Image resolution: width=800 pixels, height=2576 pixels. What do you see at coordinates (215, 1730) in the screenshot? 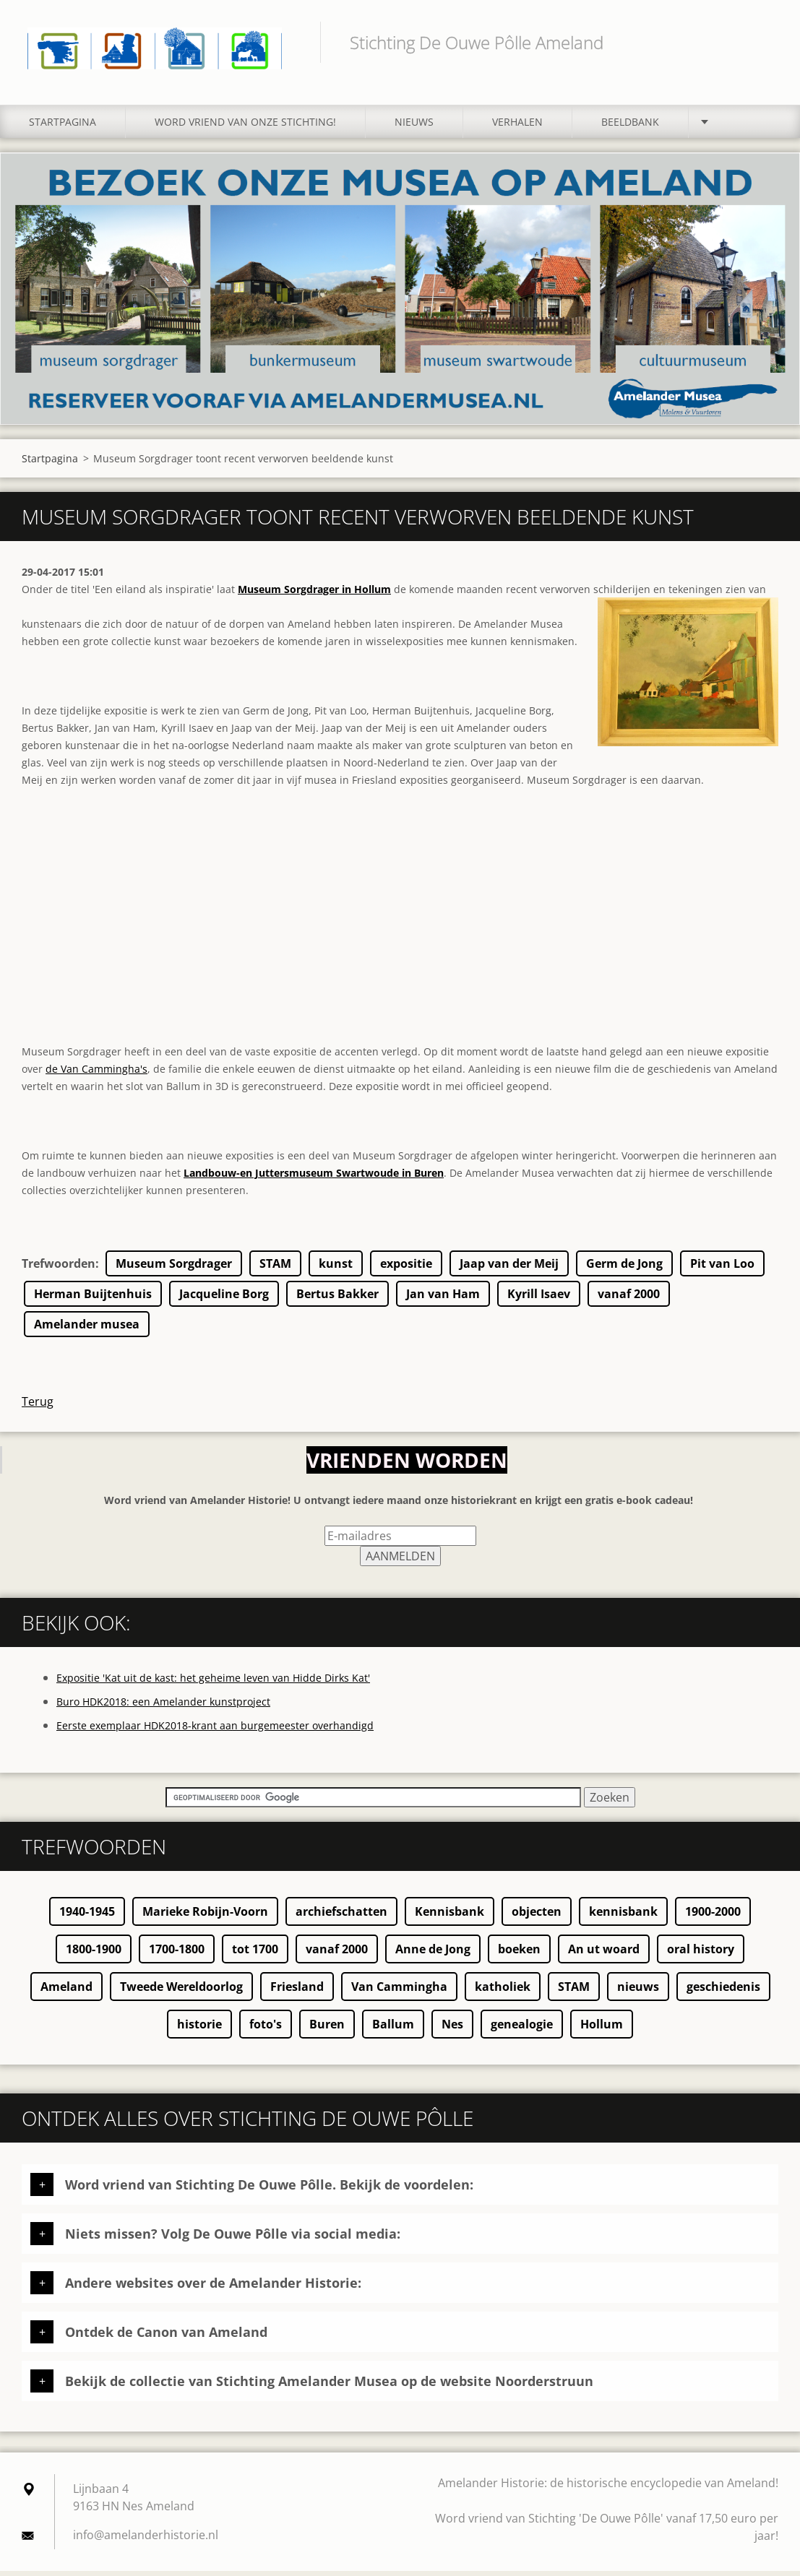
I see `Eerste exemplaar HDK2018-krant aan burgemeester overhandigd` at bounding box center [215, 1730].